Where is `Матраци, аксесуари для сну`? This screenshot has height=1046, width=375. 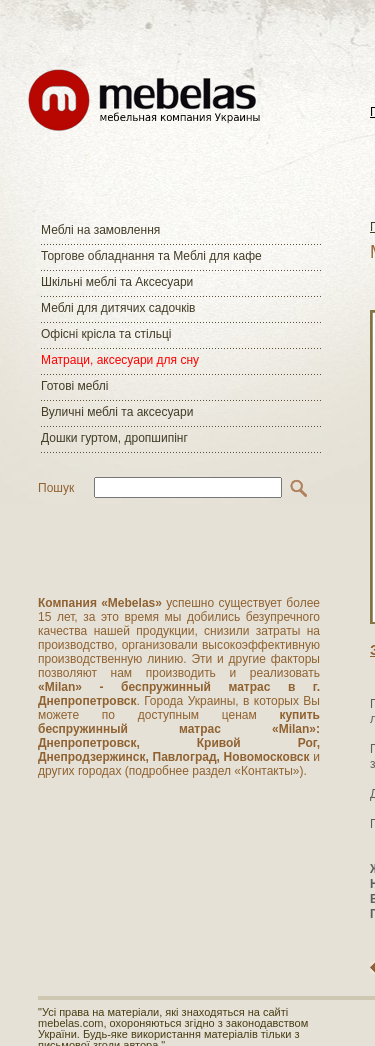
Матраци, аксесуари для сну is located at coordinates (120, 360).